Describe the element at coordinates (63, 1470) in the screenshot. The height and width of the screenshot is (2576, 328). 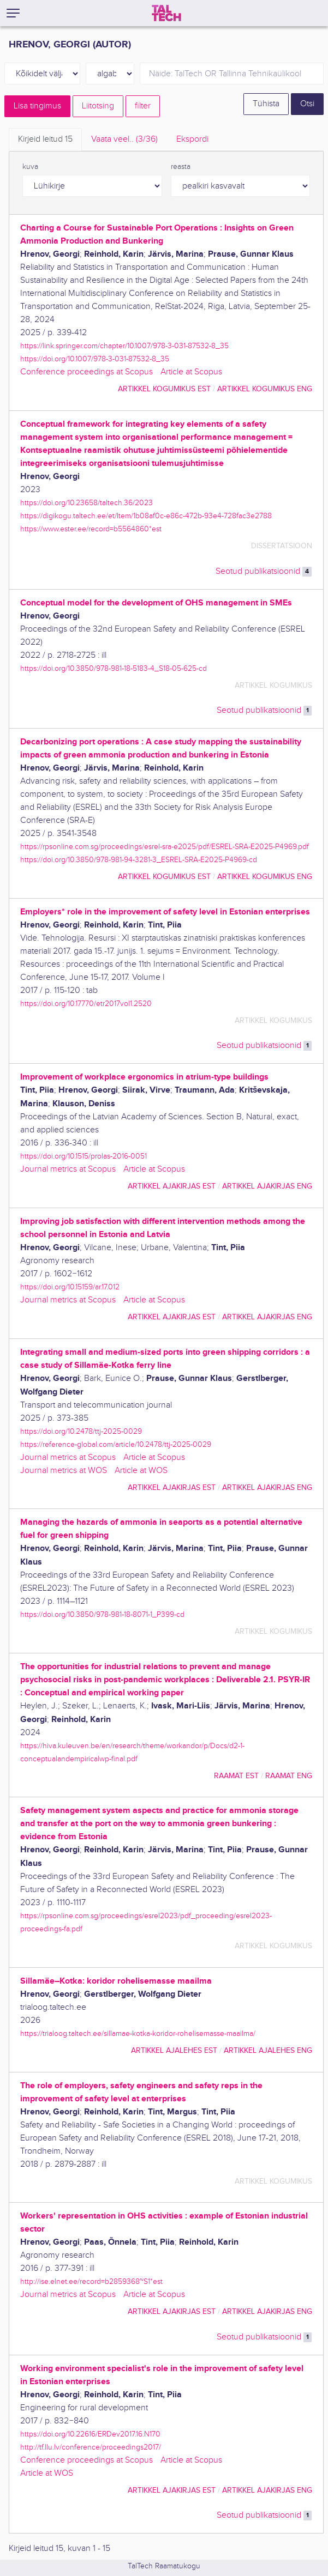
I see `Journal metrics at WOS` at that location.